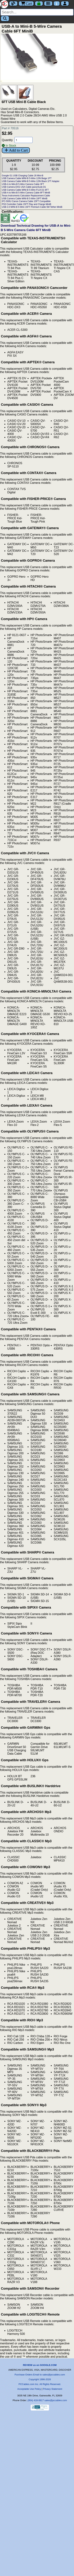  Describe the element at coordinates (13, 3) in the screenshot. I see `[Blog]` at that location.